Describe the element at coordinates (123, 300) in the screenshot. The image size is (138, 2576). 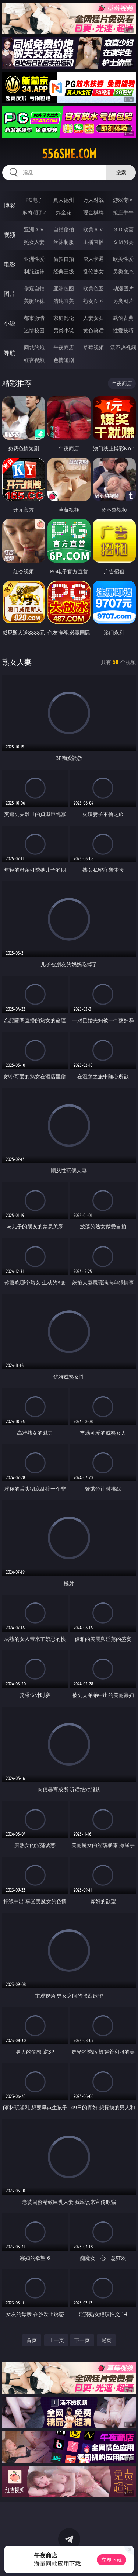
I see `另类图片` at that location.